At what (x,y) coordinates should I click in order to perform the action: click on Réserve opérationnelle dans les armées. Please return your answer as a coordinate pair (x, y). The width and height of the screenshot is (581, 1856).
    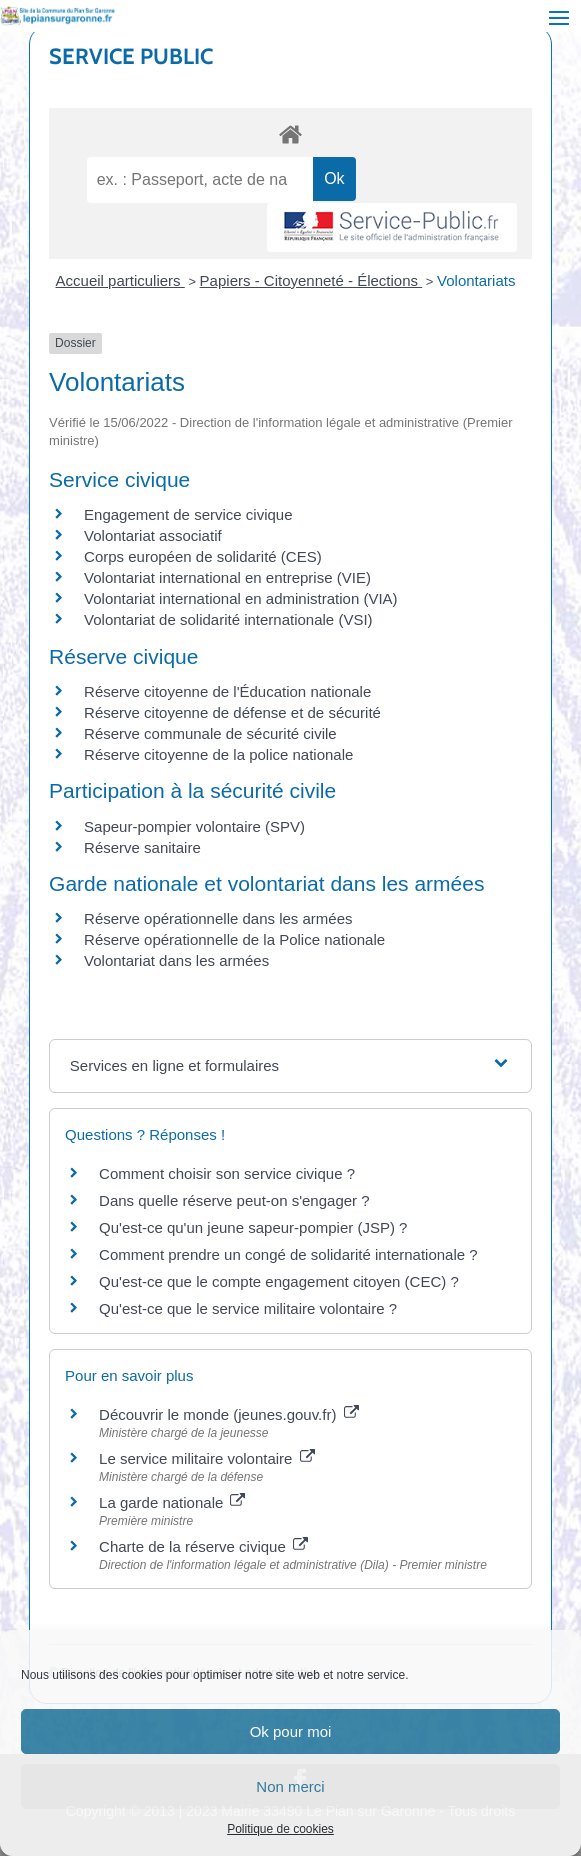
    Looking at the image, I should click on (218, 918).